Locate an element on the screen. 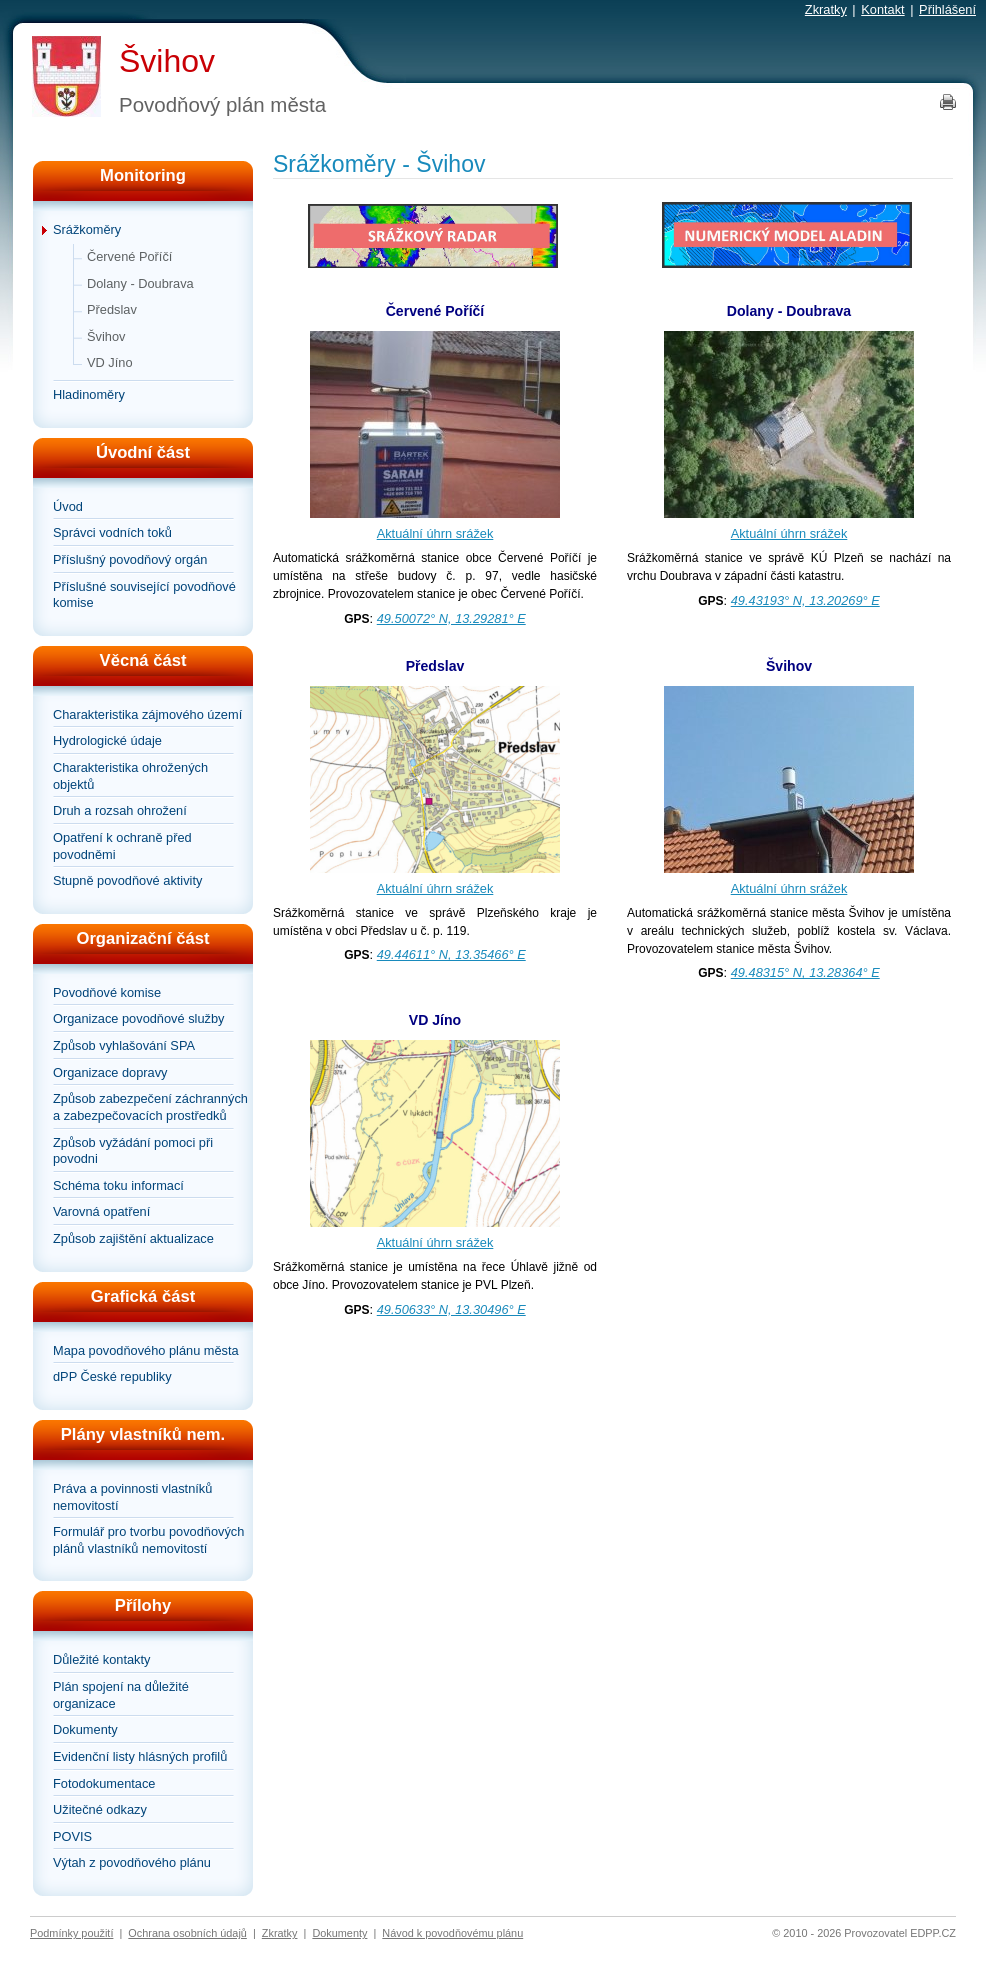 Image resolution: width=986 pixels, height=1972 pixels. Dokumenty is located at coordinates (85, 1729).